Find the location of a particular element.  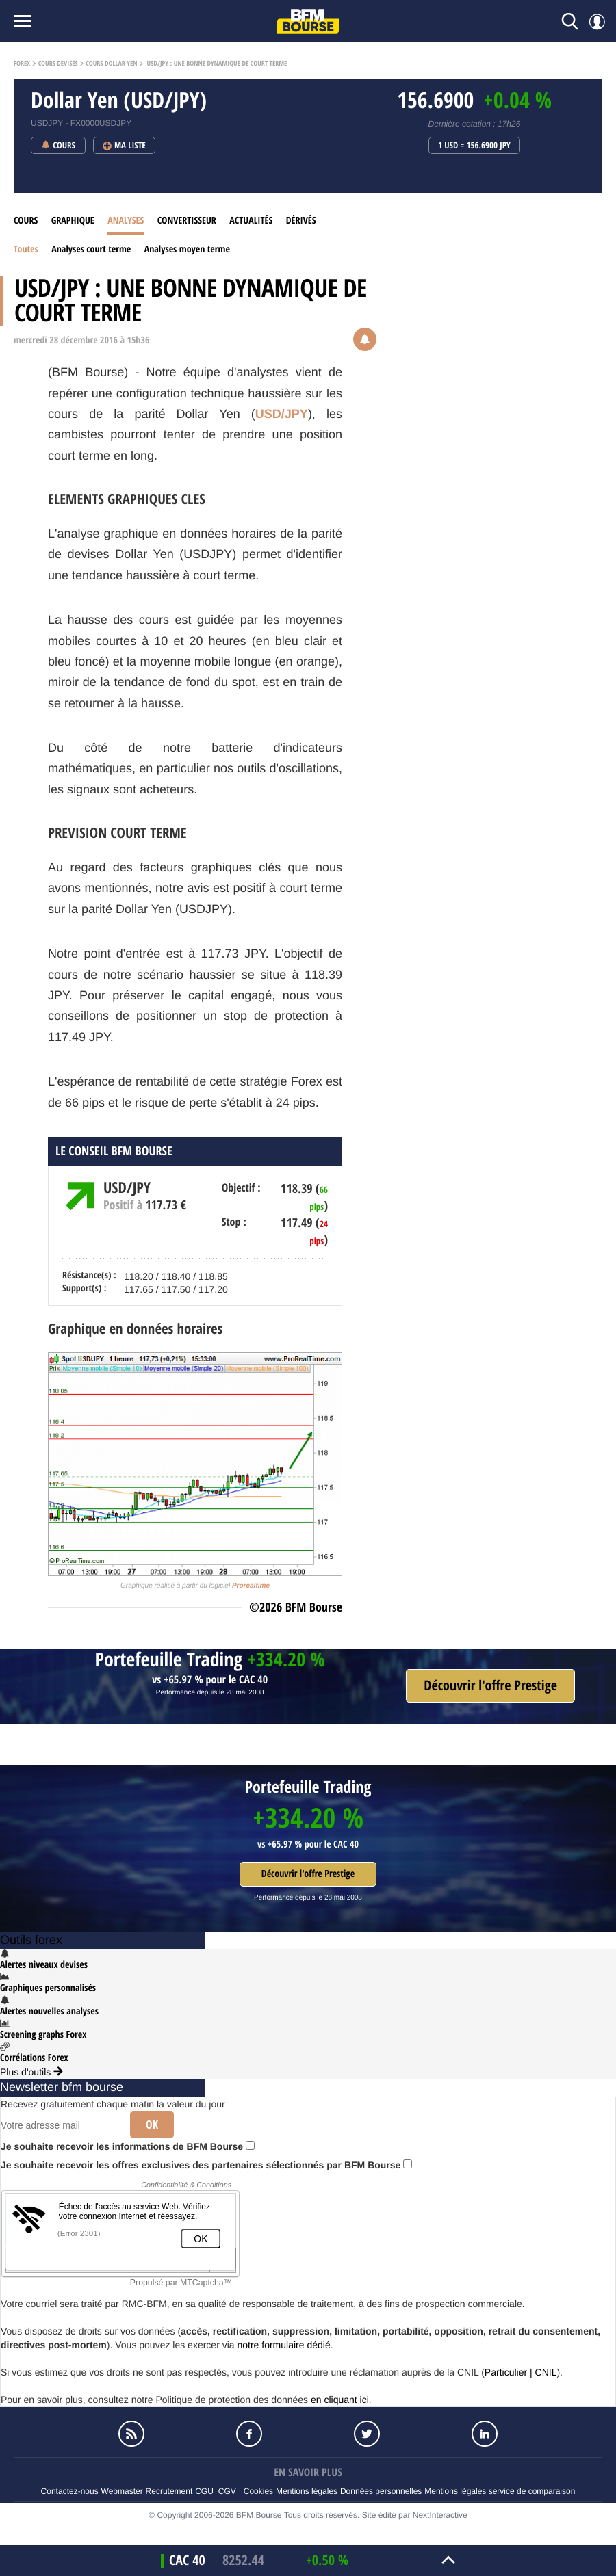

Je souhaite recevoir les informations de BFM Bourse is located at coordinates (128, 2146).